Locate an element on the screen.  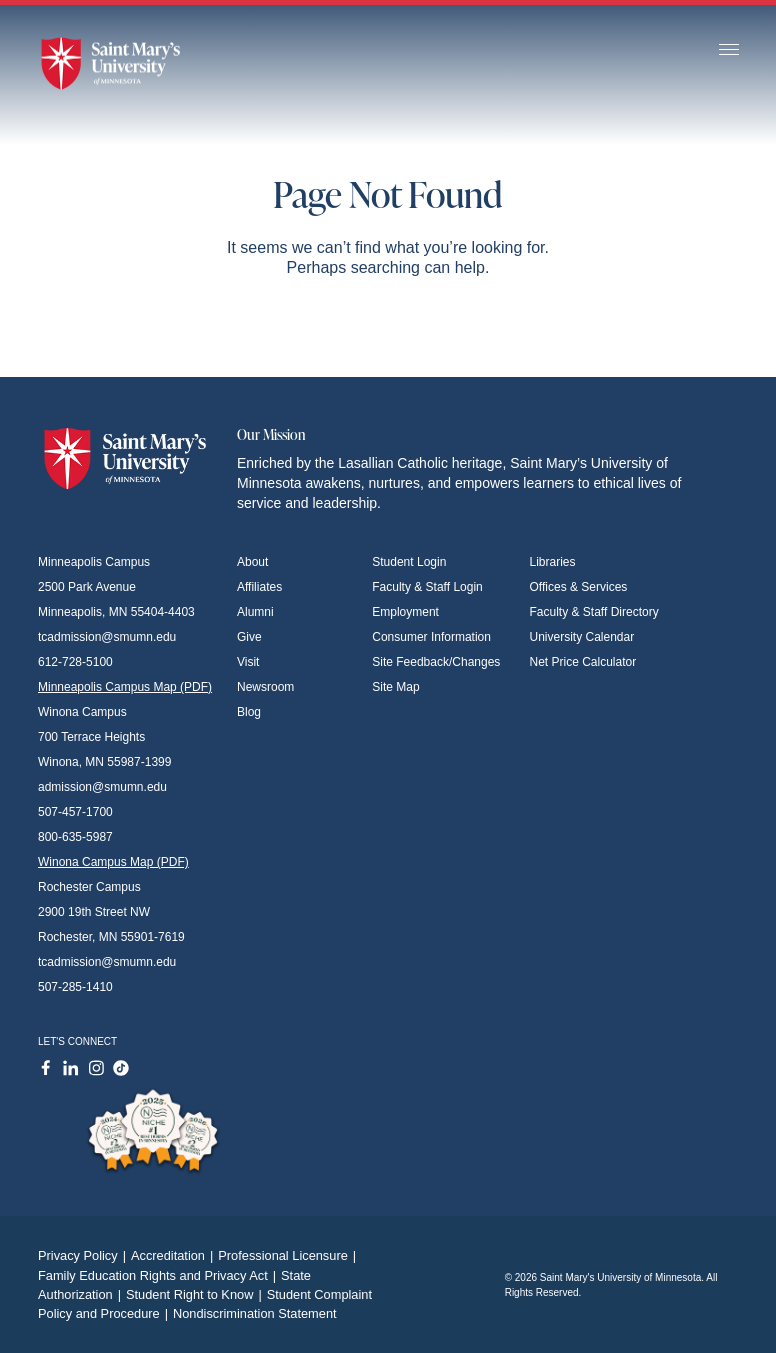
Professional Licensure is located at coordinates (289, 1255).